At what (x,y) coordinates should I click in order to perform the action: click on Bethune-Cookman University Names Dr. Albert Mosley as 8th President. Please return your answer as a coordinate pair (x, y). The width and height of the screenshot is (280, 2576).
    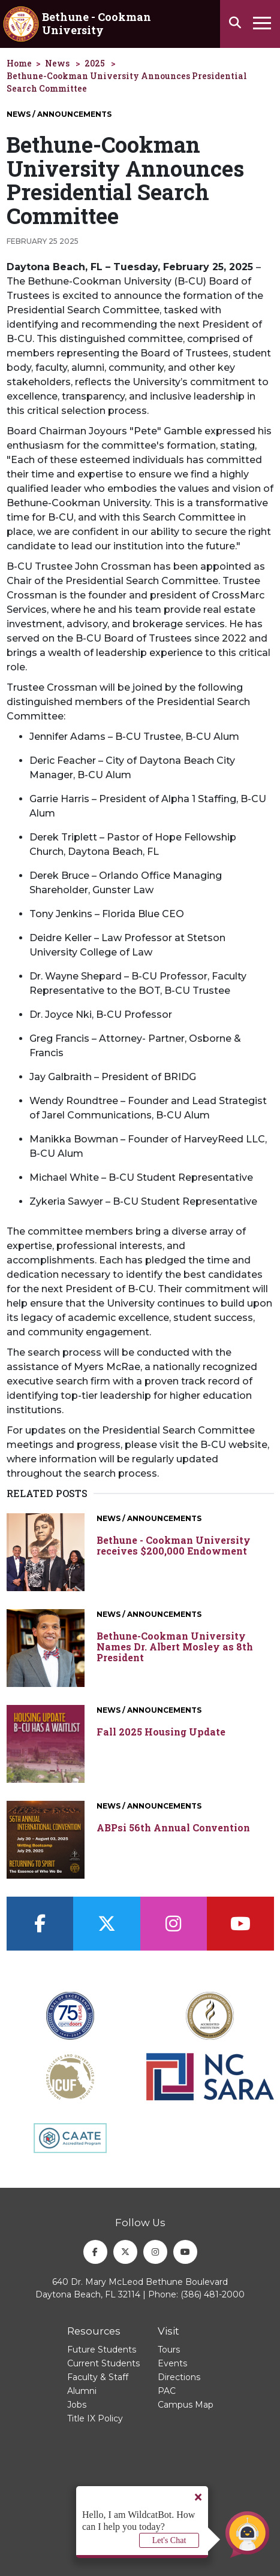
    Looking at the image, I should click on (175, 1646).